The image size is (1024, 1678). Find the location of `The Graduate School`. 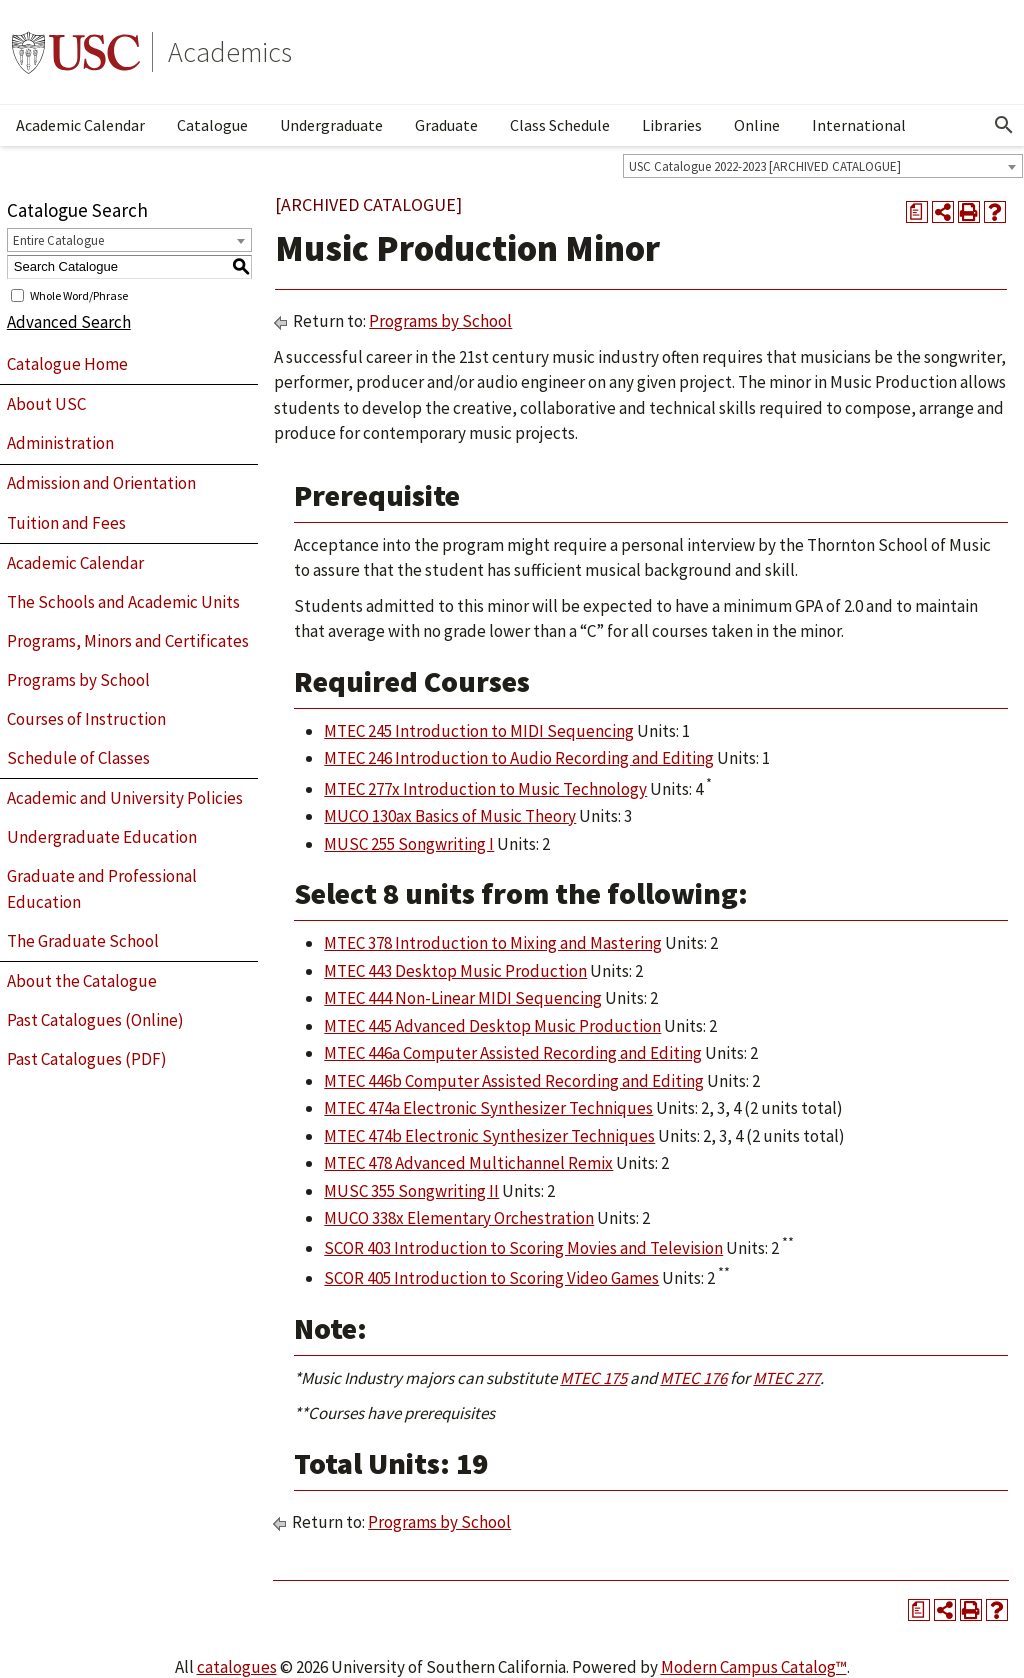

The Graduate School is located at coordinates (83, 941).